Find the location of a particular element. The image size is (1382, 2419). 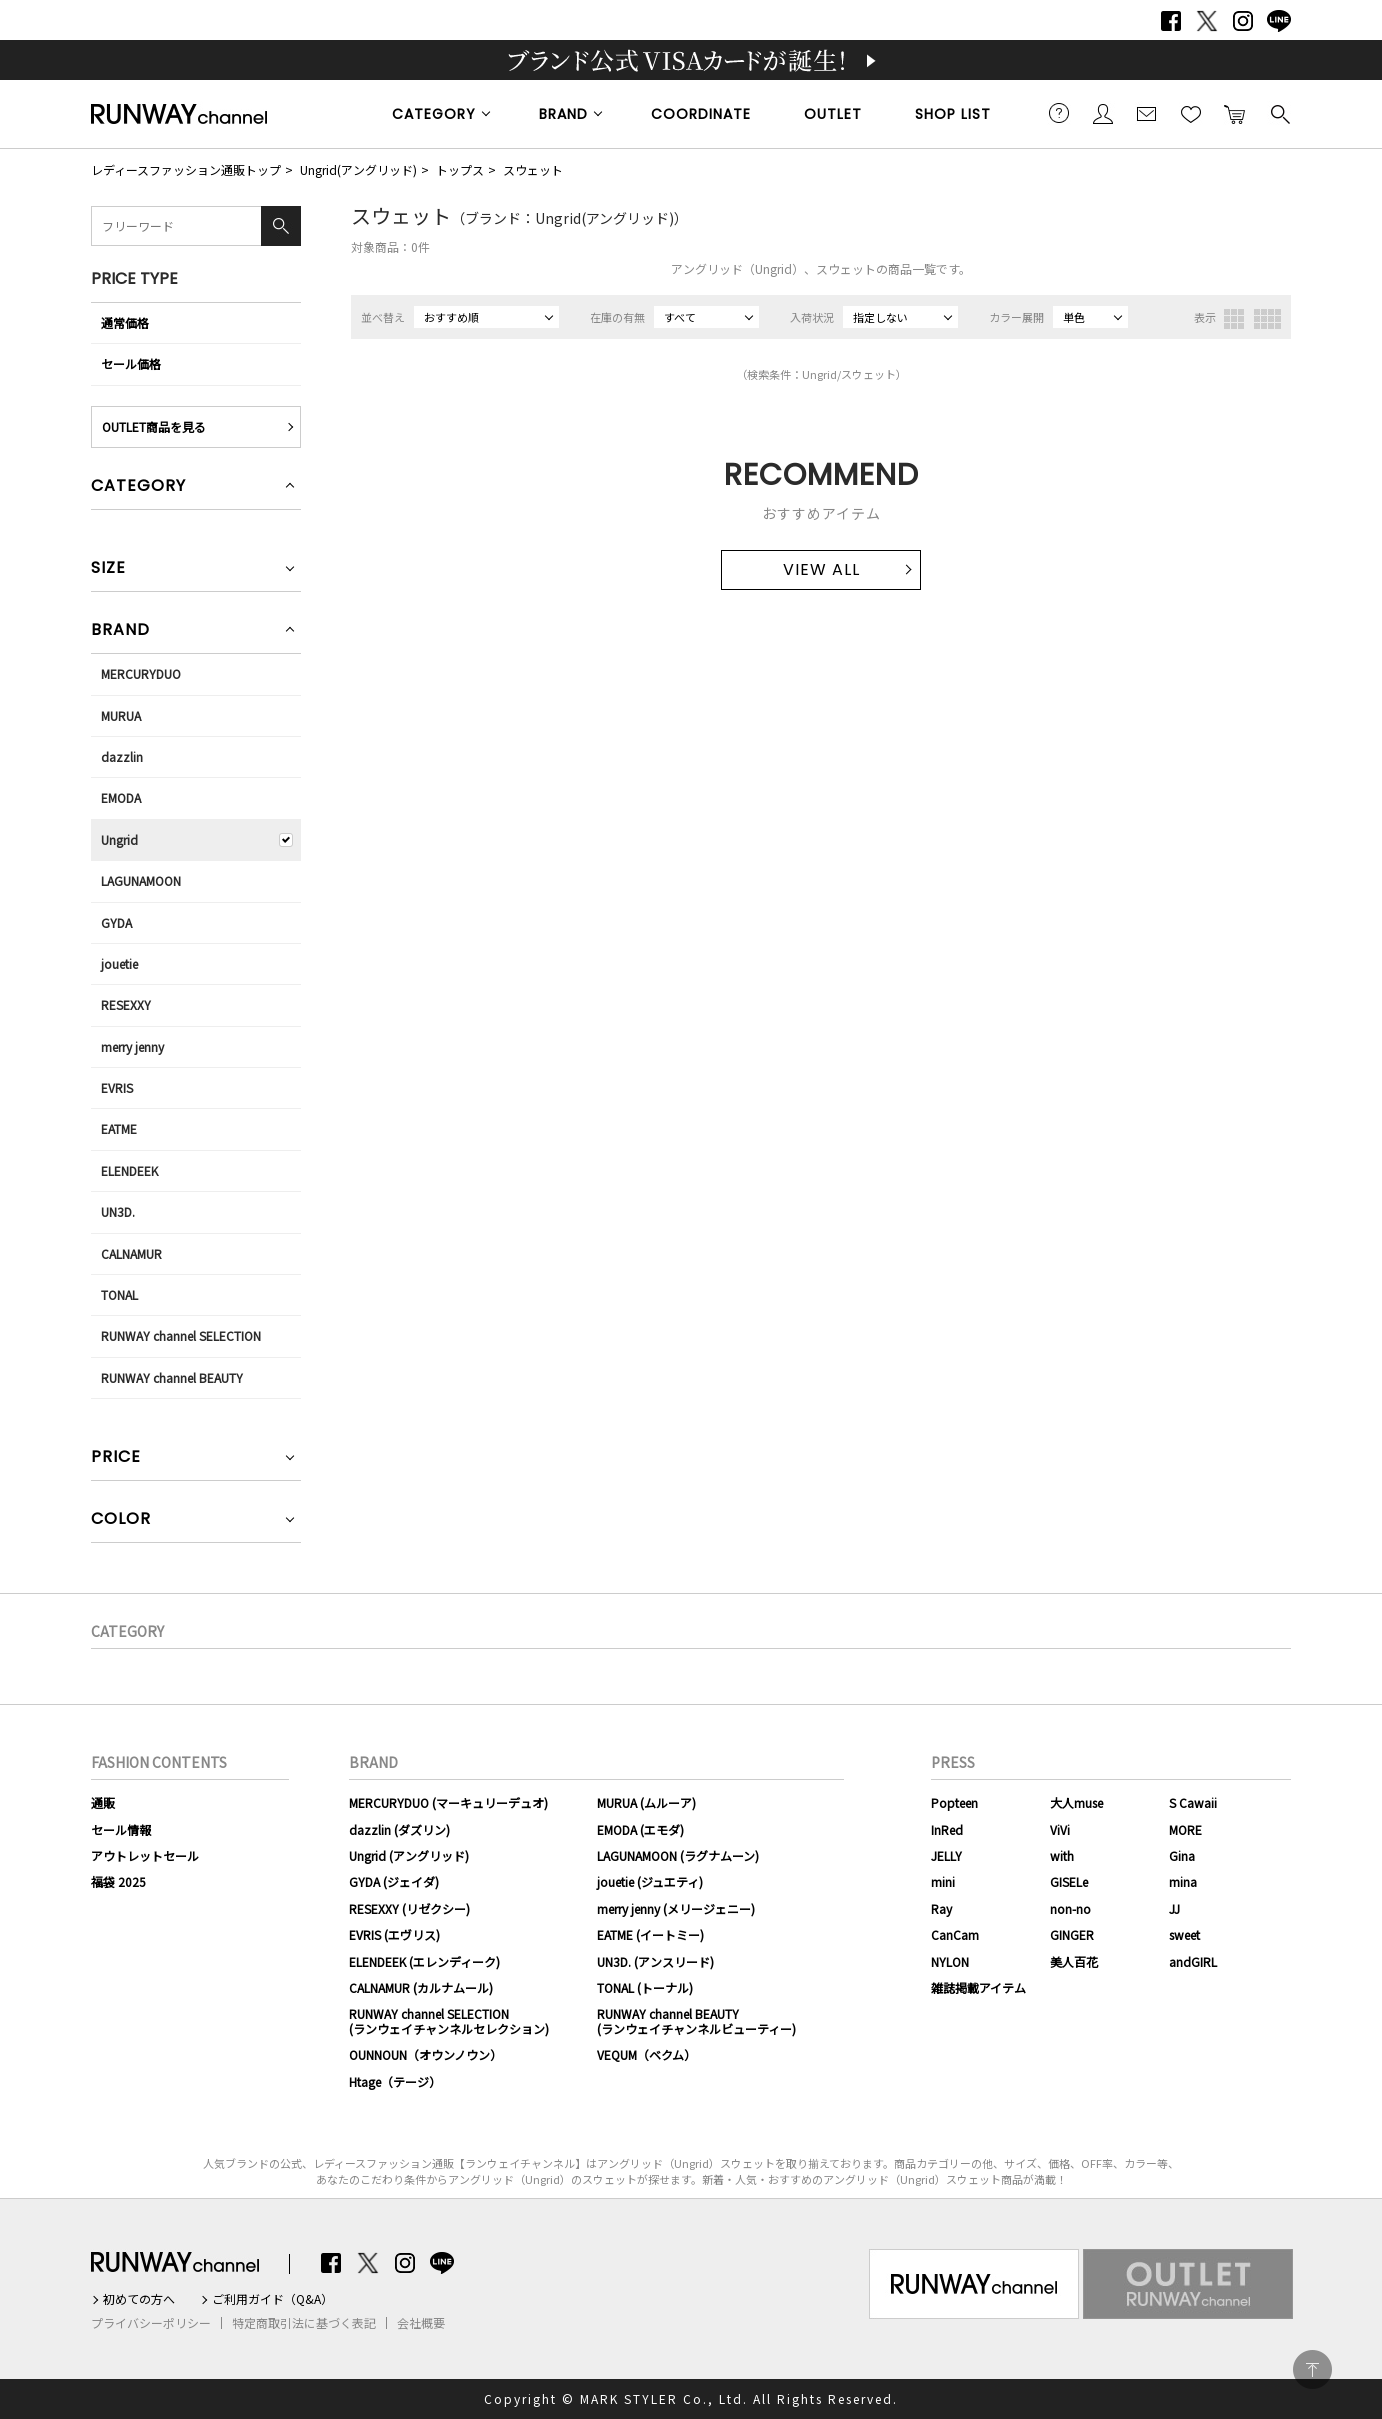

特定商取引法に基づく表記 is located at coordinates (304, 2323).